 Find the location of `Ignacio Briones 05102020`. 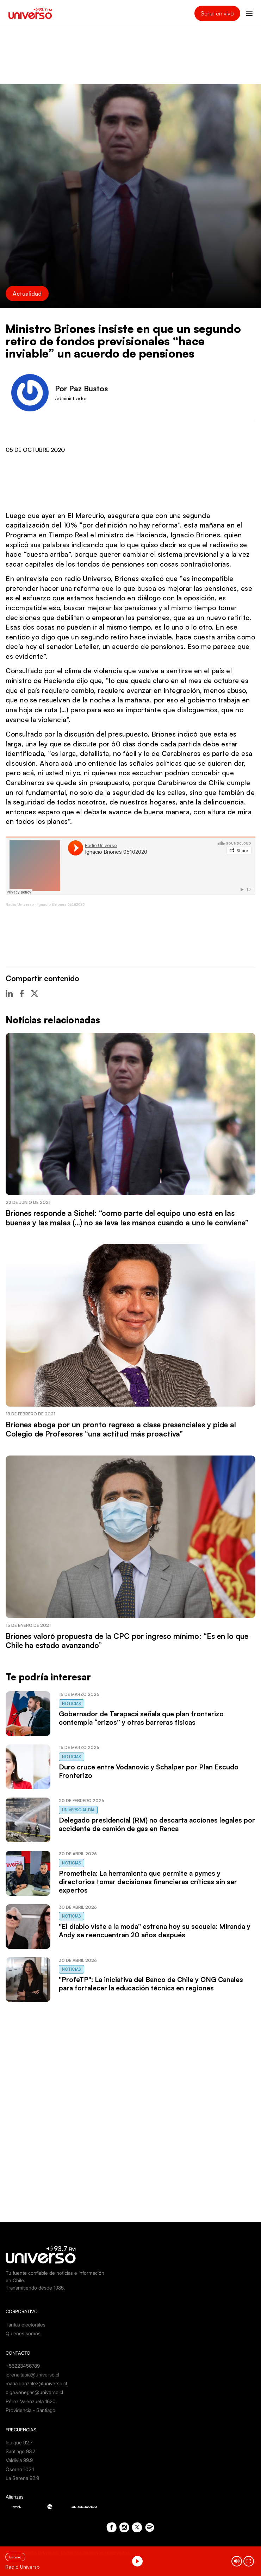

Ignacio Briones 05102020 is located at coordinates (61, 905).